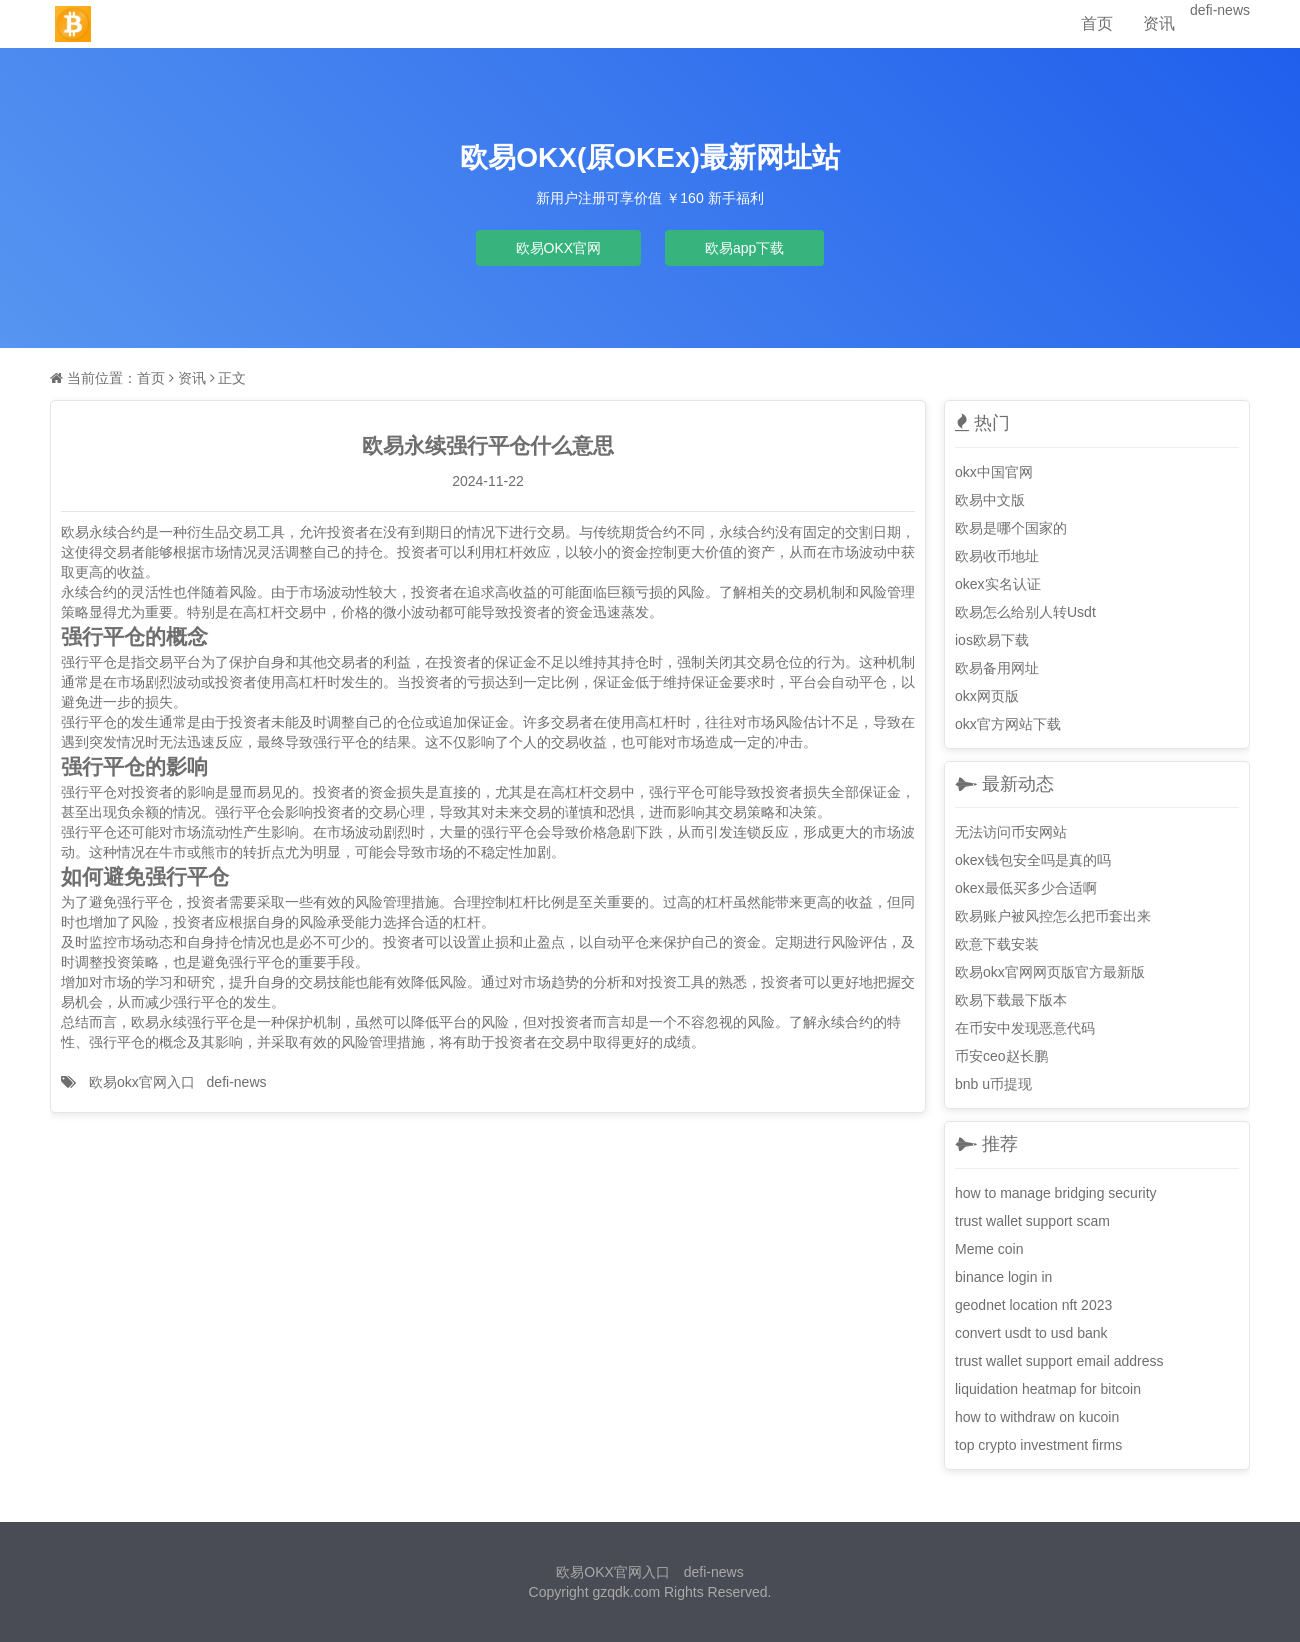 The width and height of the screenshot is (1300, 1642). Describe the element at coordinates (1011, 1000) in the screenshot. I see `欧易下载最下版本` at that location.